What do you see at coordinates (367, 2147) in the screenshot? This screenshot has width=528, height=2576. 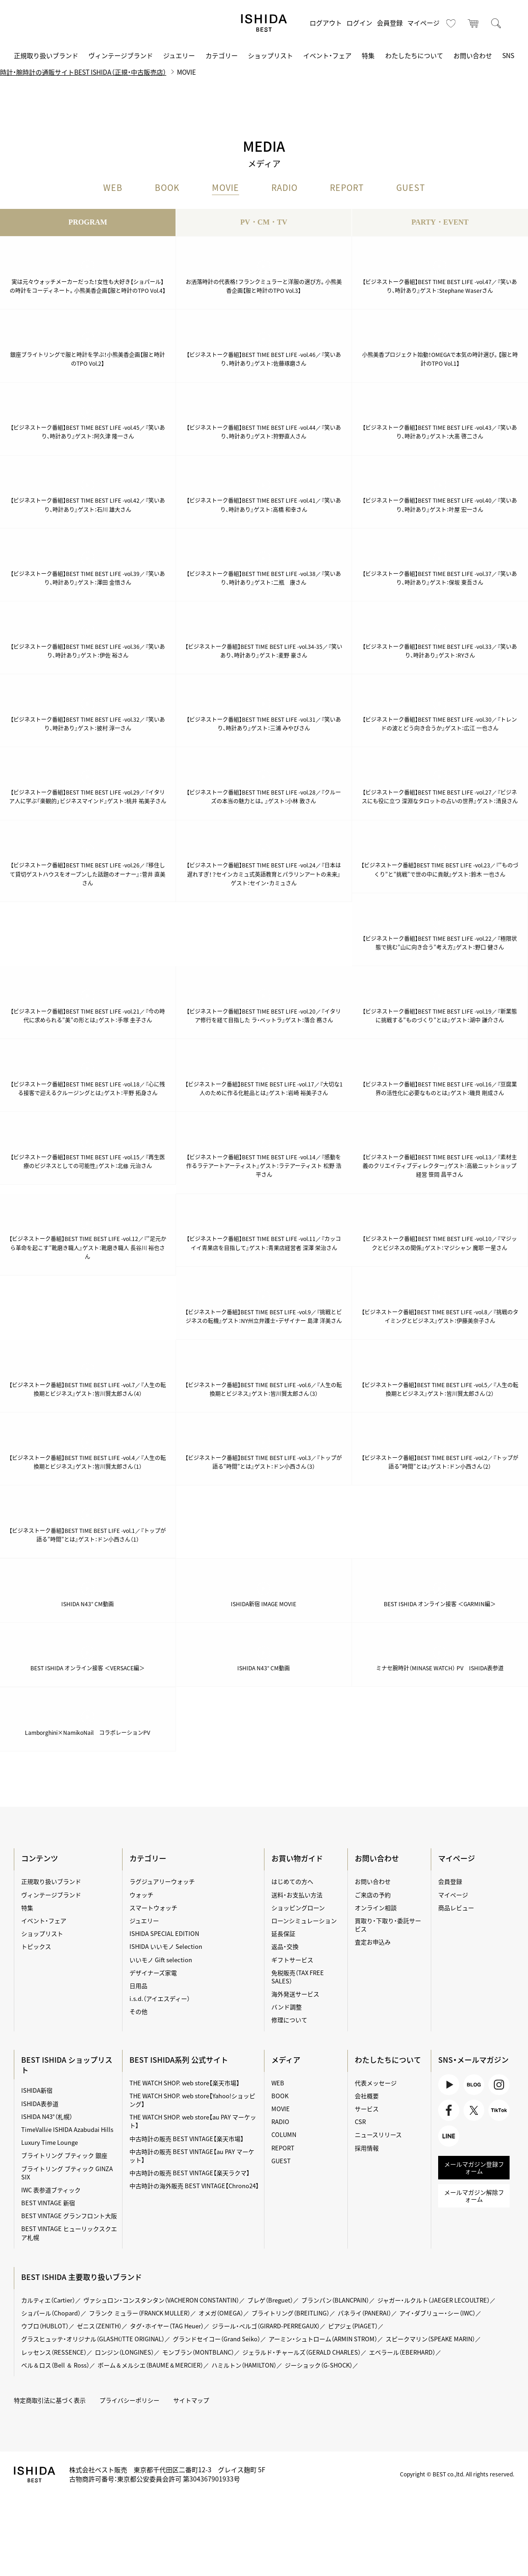 I see `採用情報` at bounding box center [367, 2147].